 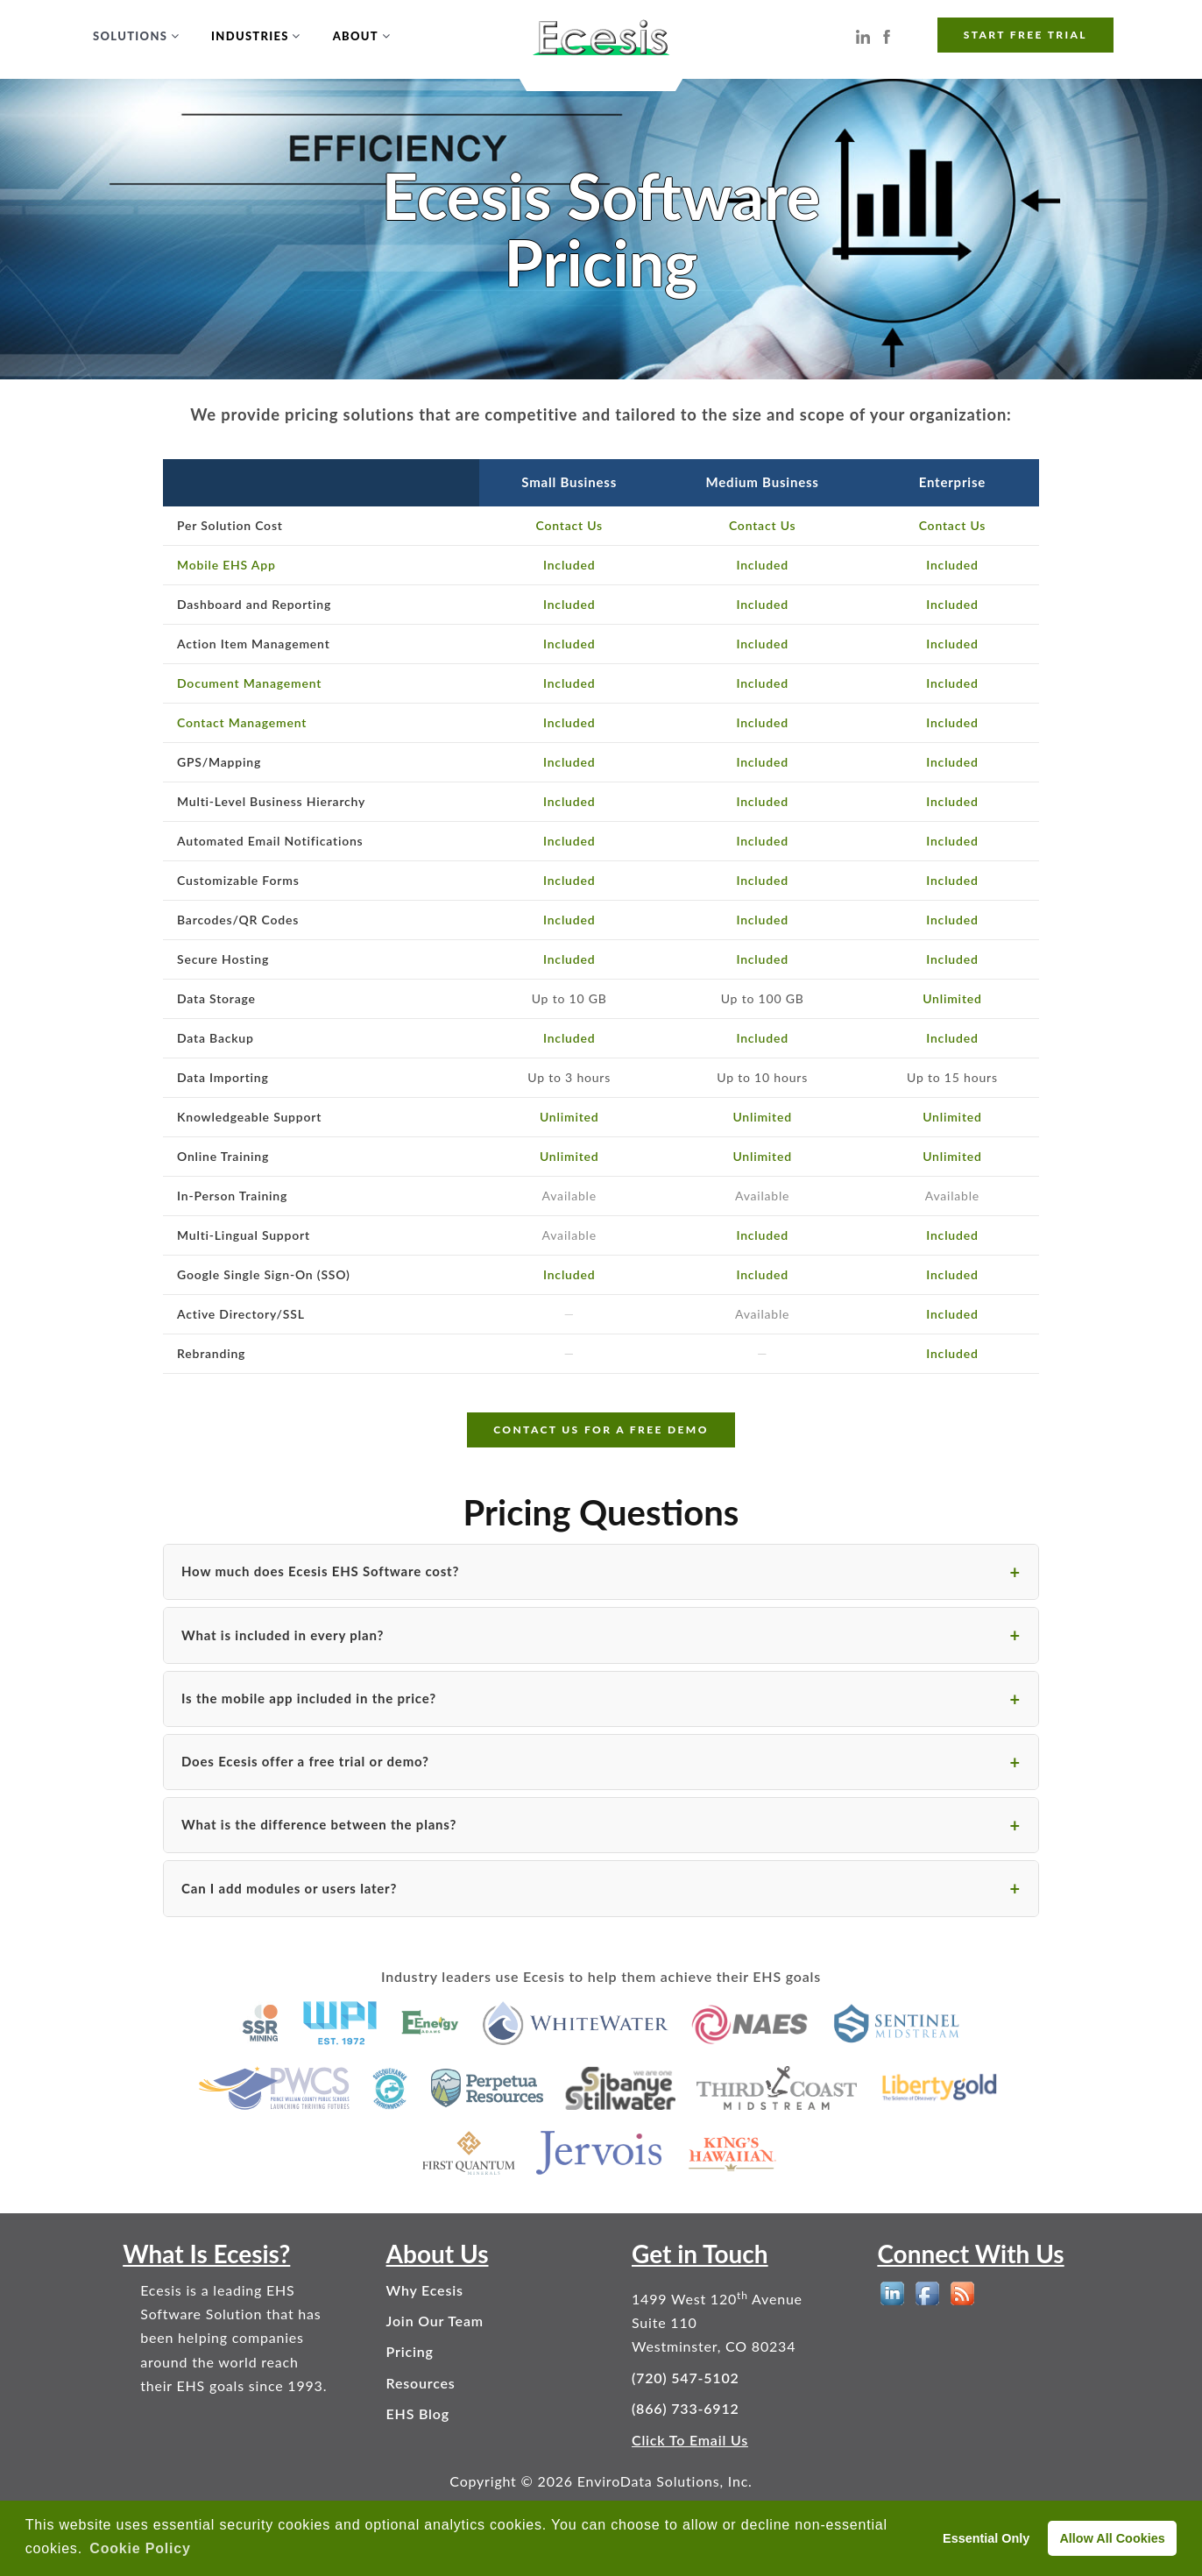 I want to click on [EHS Blog], so click(x=962, y=2293).